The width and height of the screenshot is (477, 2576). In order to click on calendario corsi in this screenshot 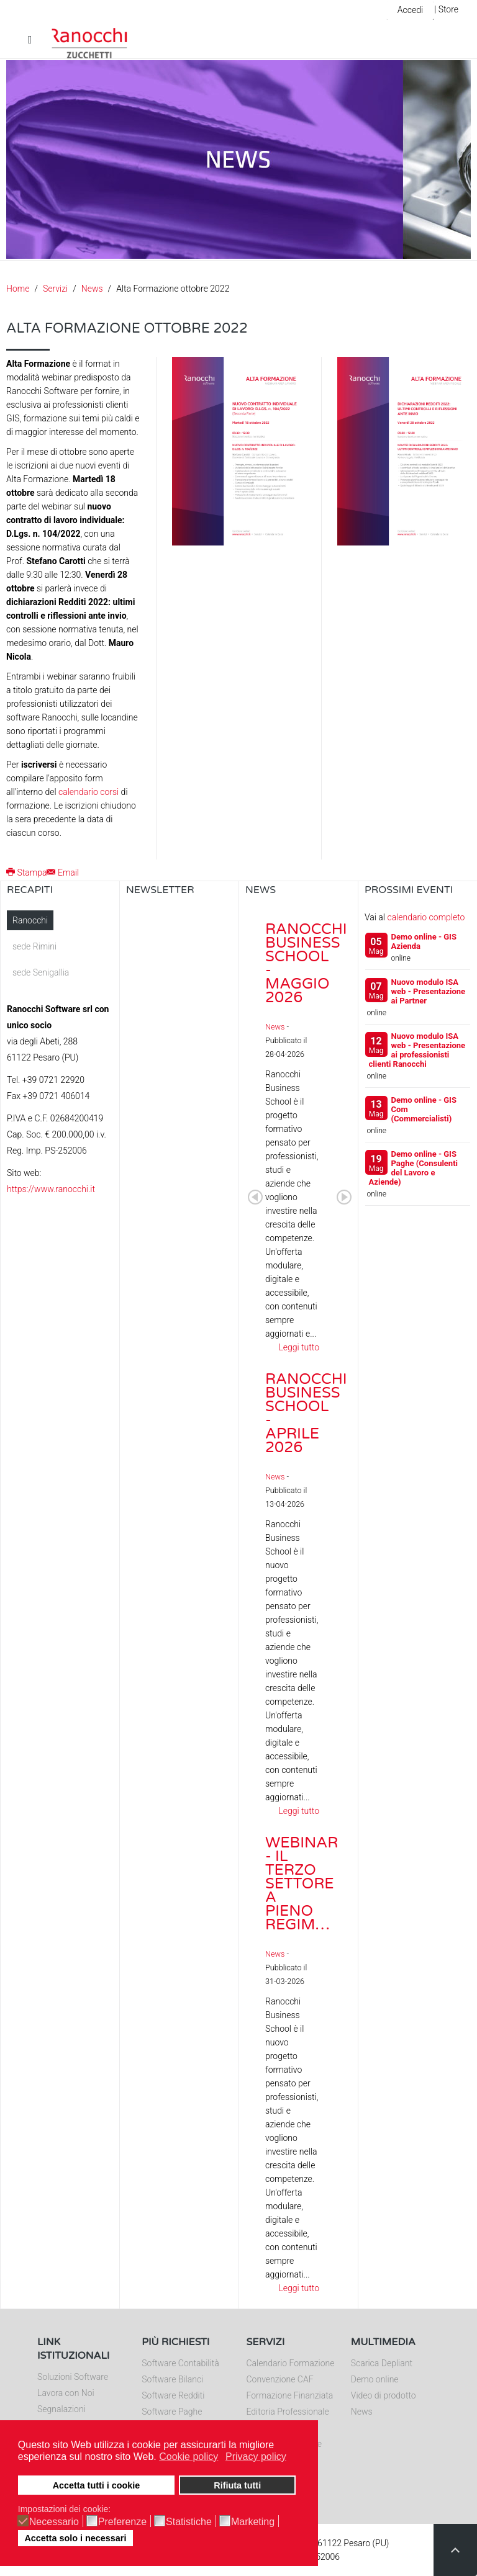, I will do `click(88, 792)`.